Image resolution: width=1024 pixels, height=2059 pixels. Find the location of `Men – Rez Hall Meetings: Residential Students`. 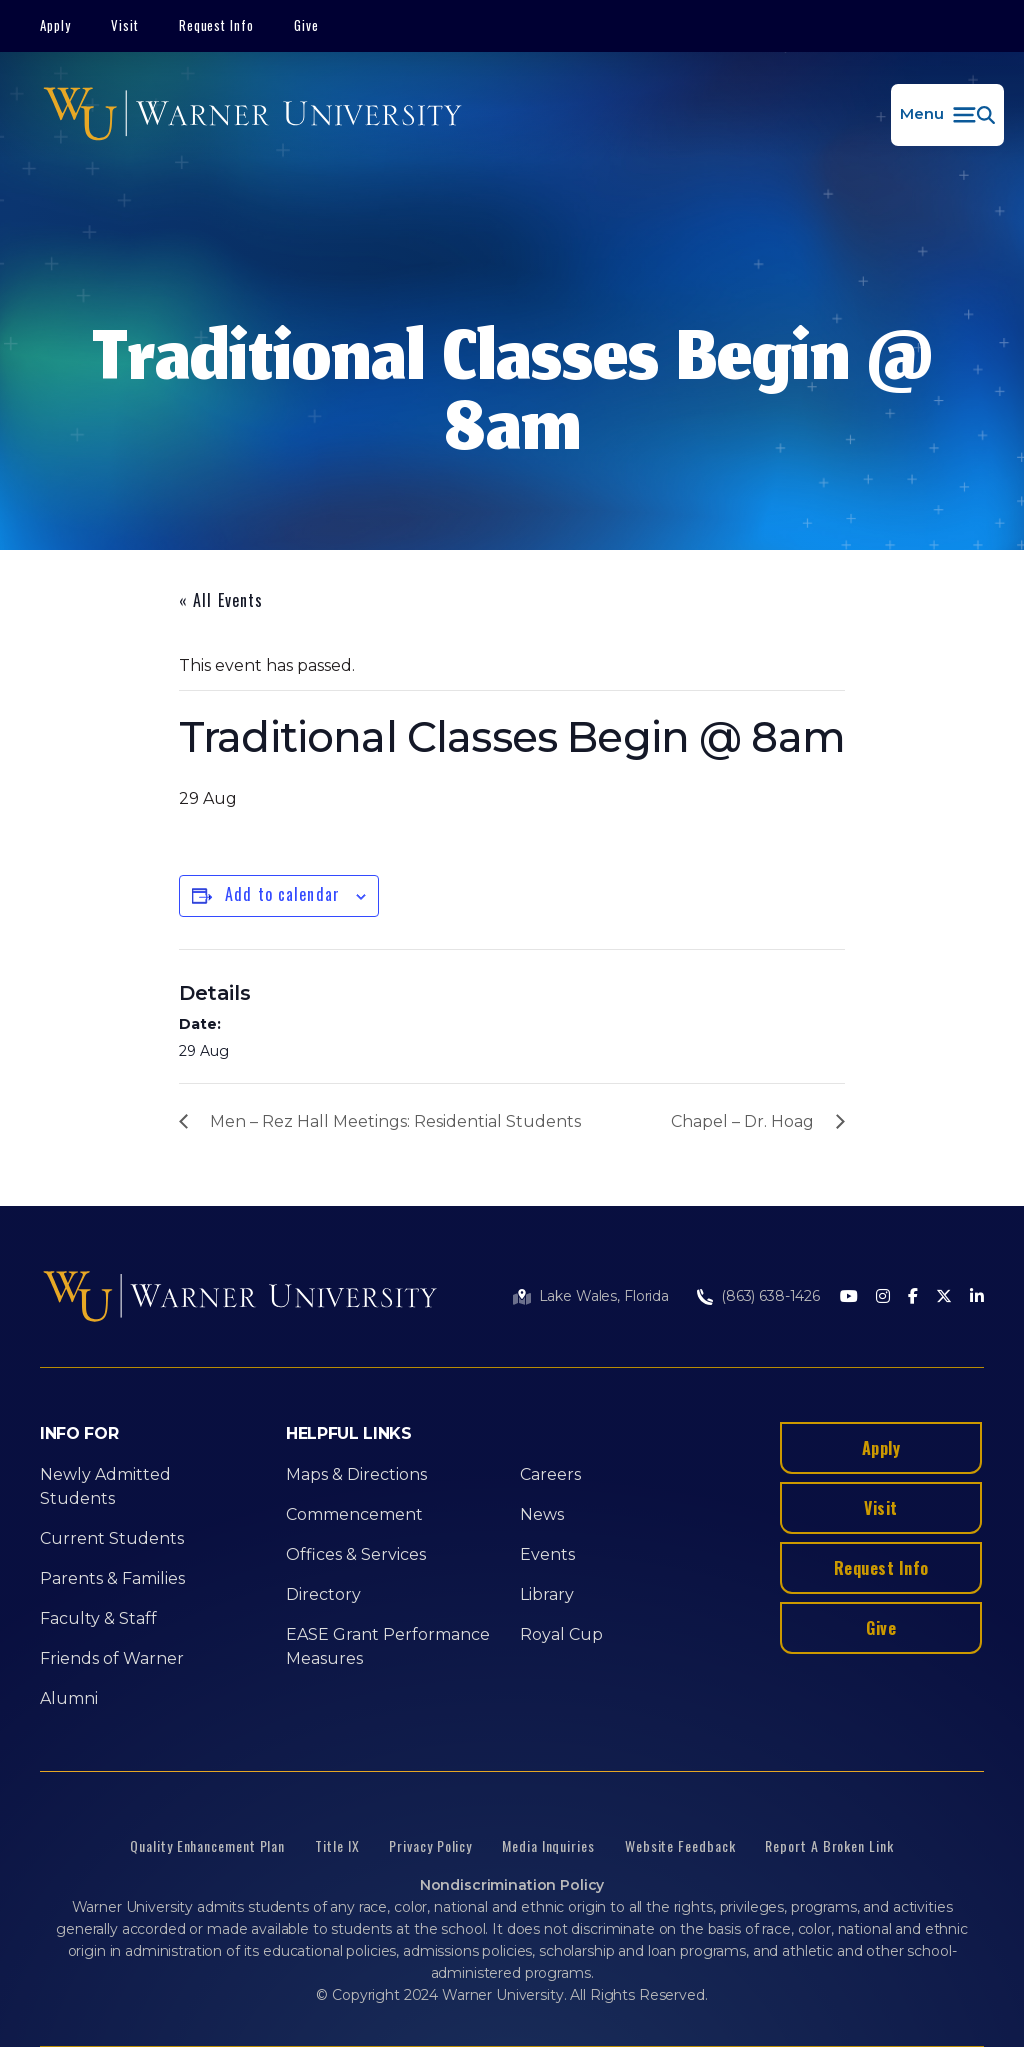

Men – Rez Hall Meetings: Residential Students is located at coordinates (395, 1121).